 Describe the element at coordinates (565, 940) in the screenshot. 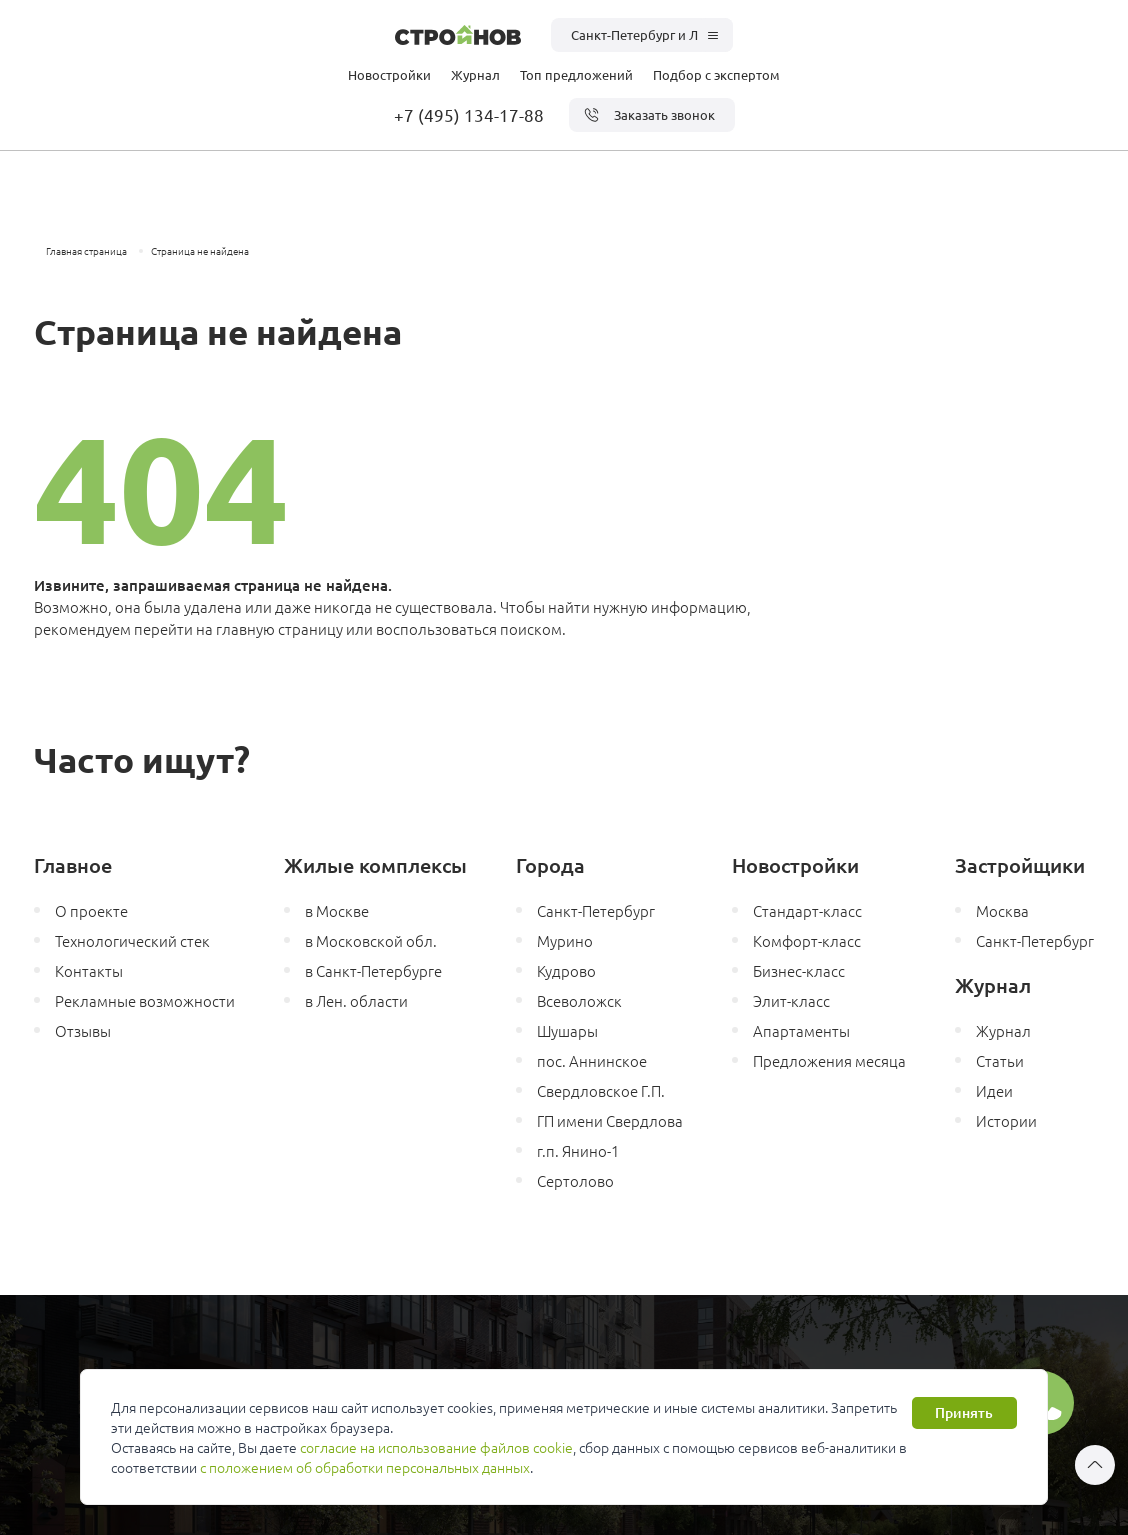

I see `Мурино` at that location.